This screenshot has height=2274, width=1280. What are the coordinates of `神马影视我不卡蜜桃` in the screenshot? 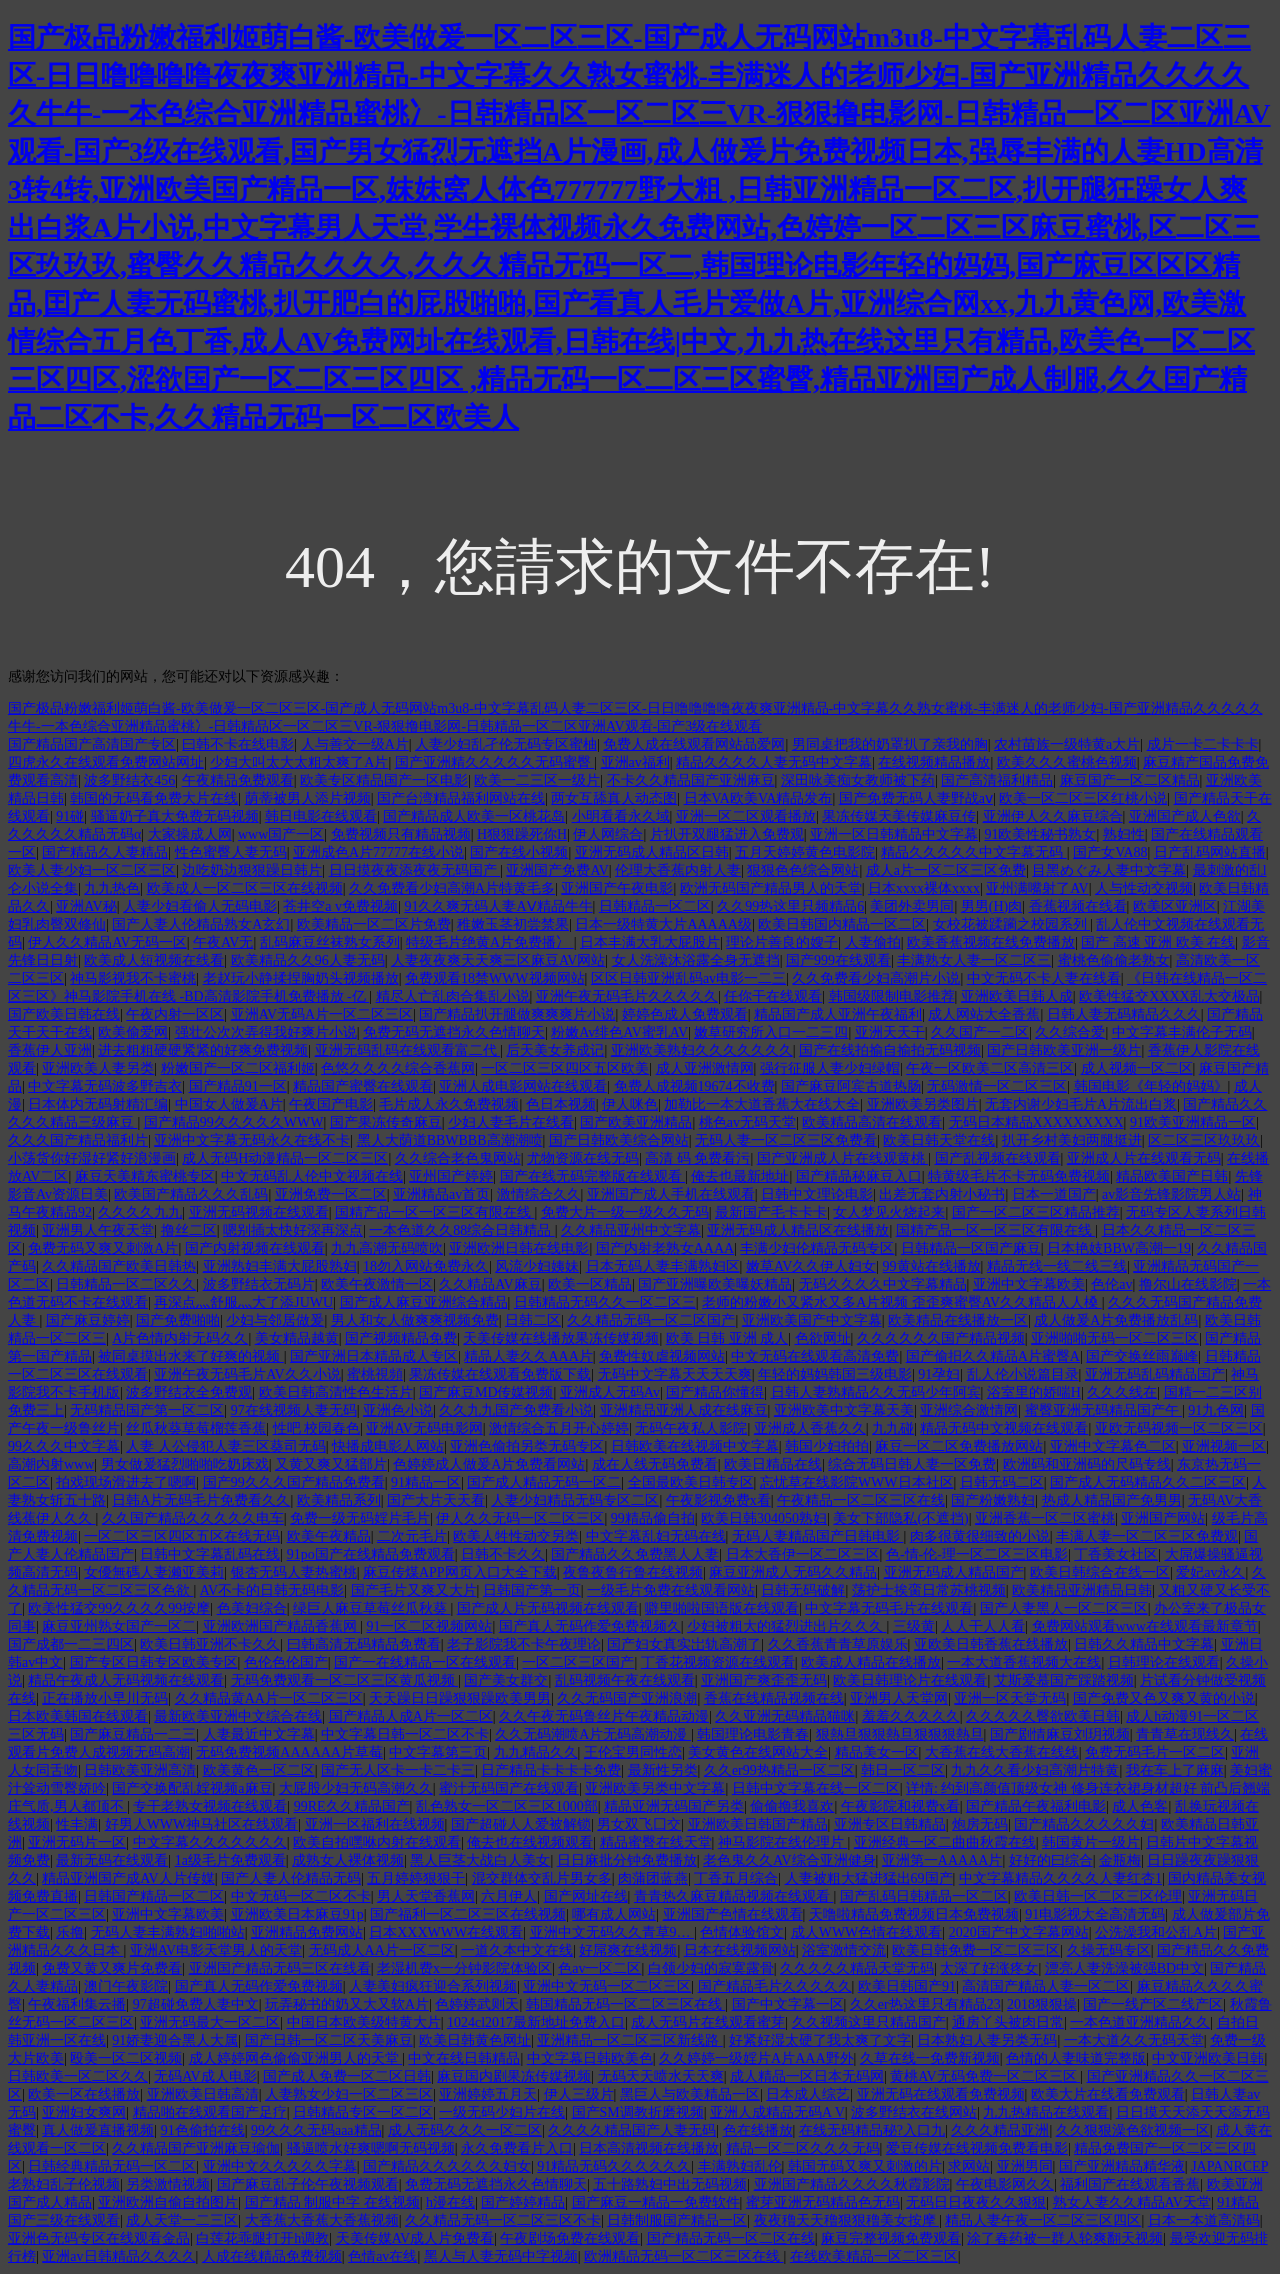 It's located at (133, 978).